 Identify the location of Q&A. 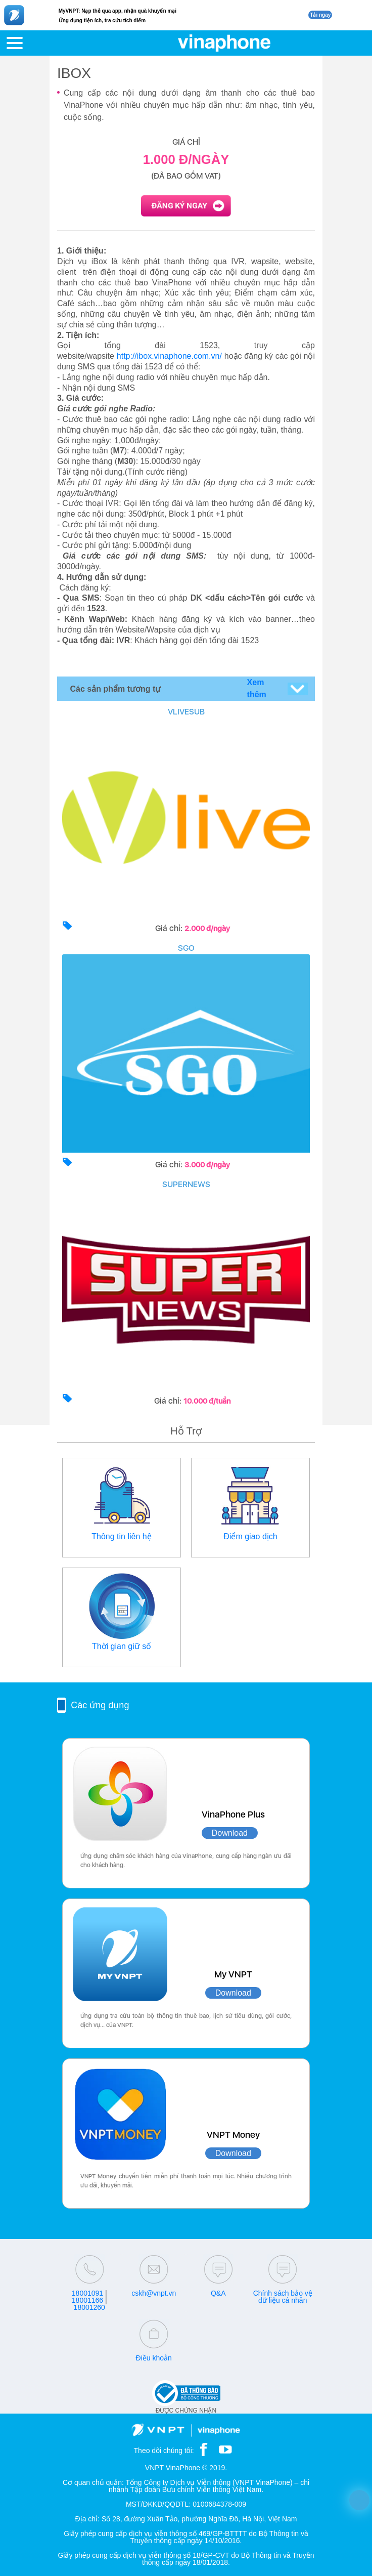
(218, 2293).